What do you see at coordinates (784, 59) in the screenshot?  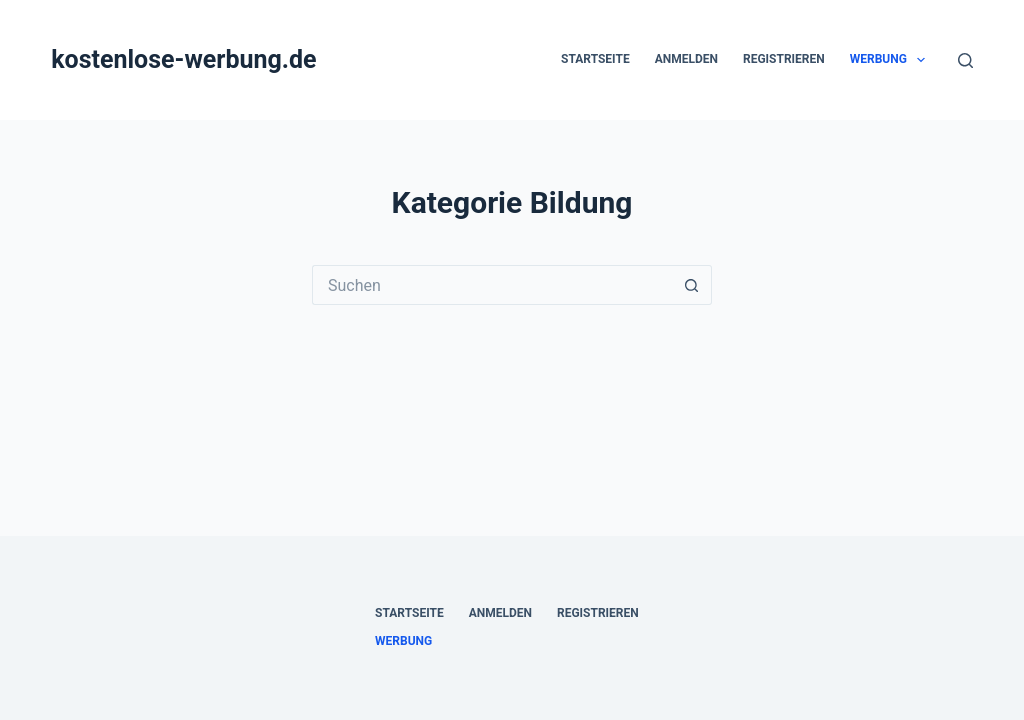 I see `Registrieren` at bounding box center [784, 59].